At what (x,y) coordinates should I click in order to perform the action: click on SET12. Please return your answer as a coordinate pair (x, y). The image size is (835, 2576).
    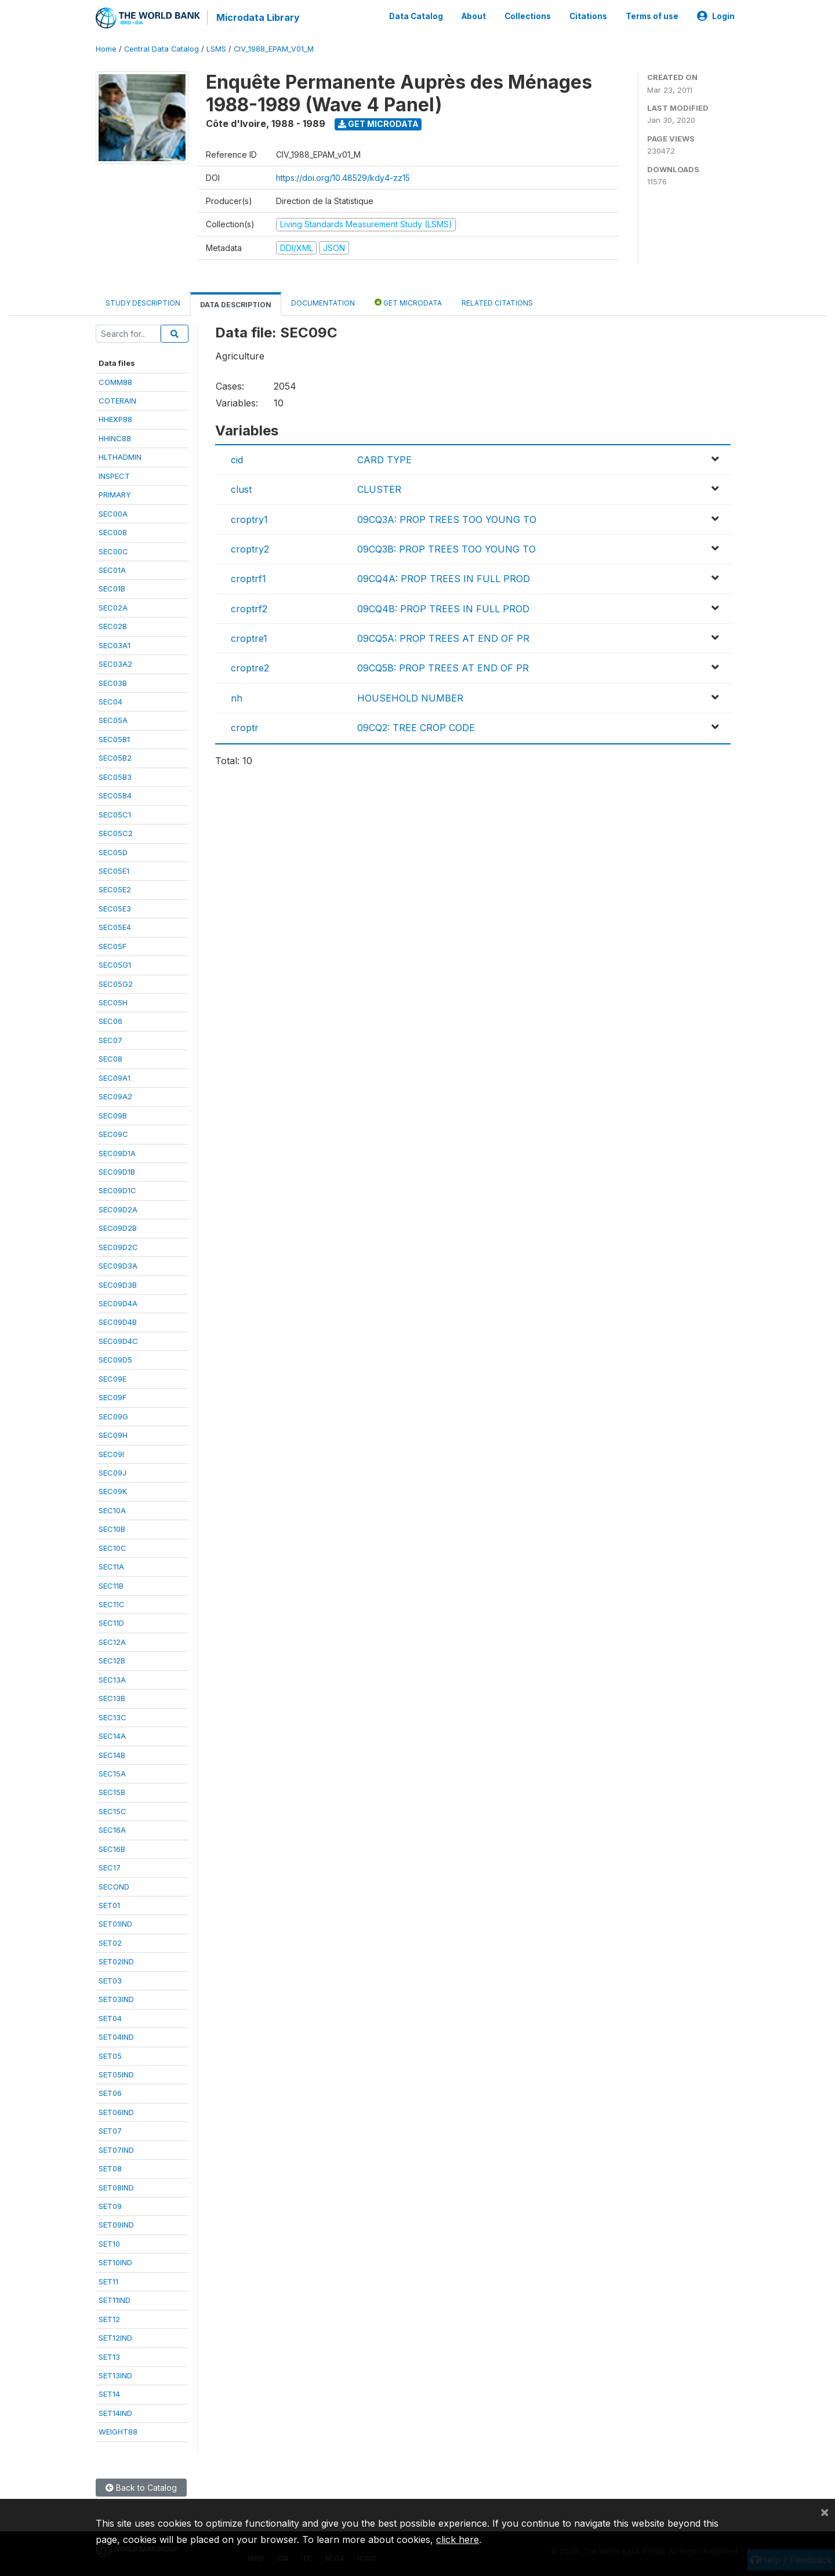
    Looking at the image, I should click on (109, 2319).